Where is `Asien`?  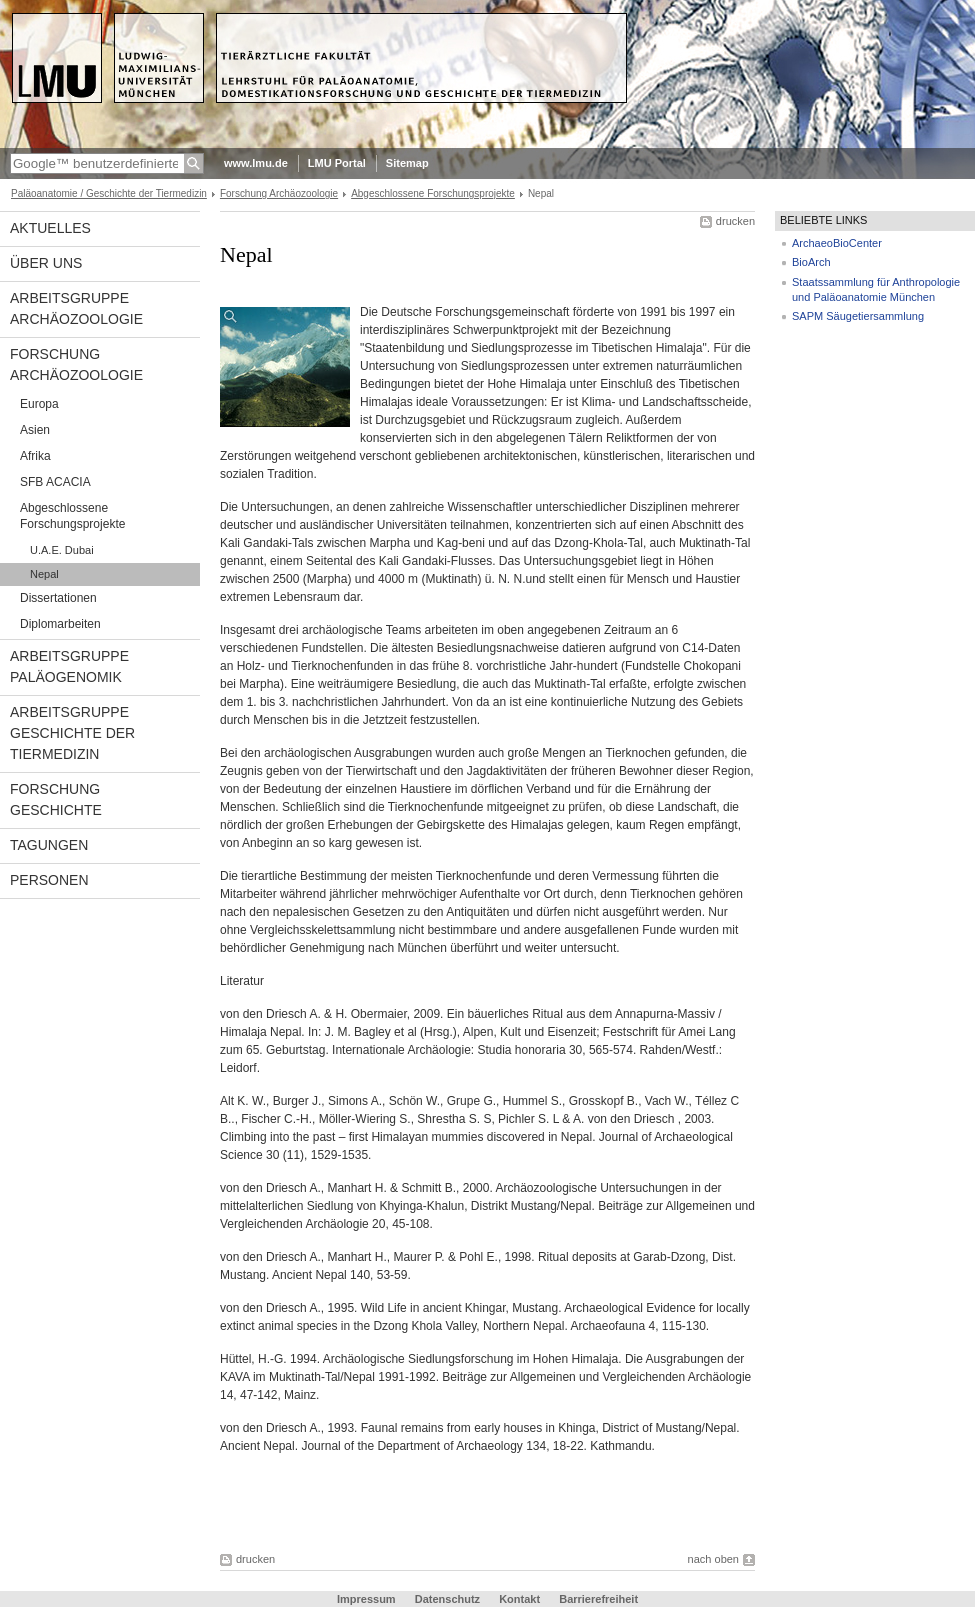 Asien is located at coordinates (35, 430).